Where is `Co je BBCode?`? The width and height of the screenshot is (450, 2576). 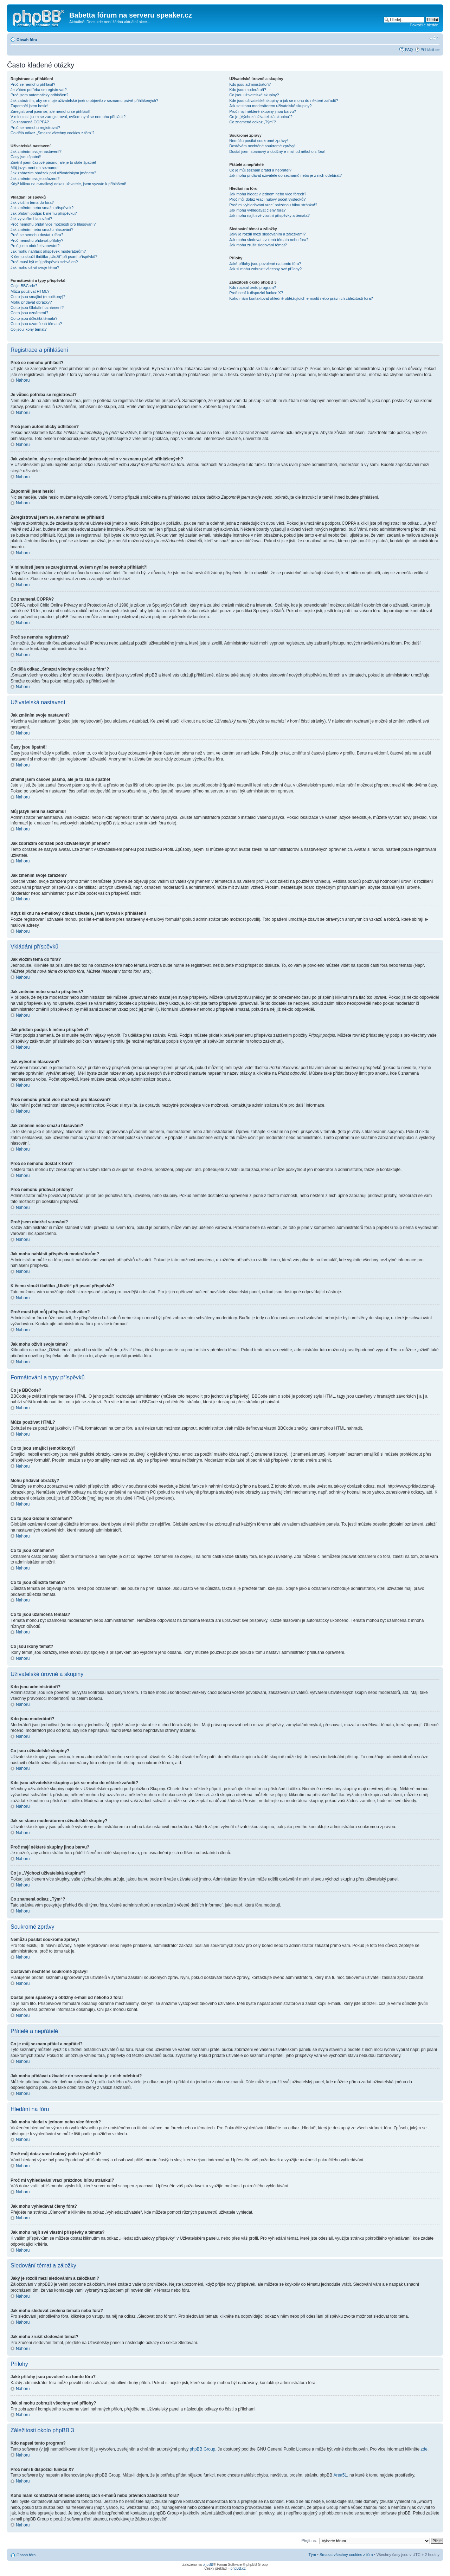
Co je BBCode? is located at coordinates (24, 286).